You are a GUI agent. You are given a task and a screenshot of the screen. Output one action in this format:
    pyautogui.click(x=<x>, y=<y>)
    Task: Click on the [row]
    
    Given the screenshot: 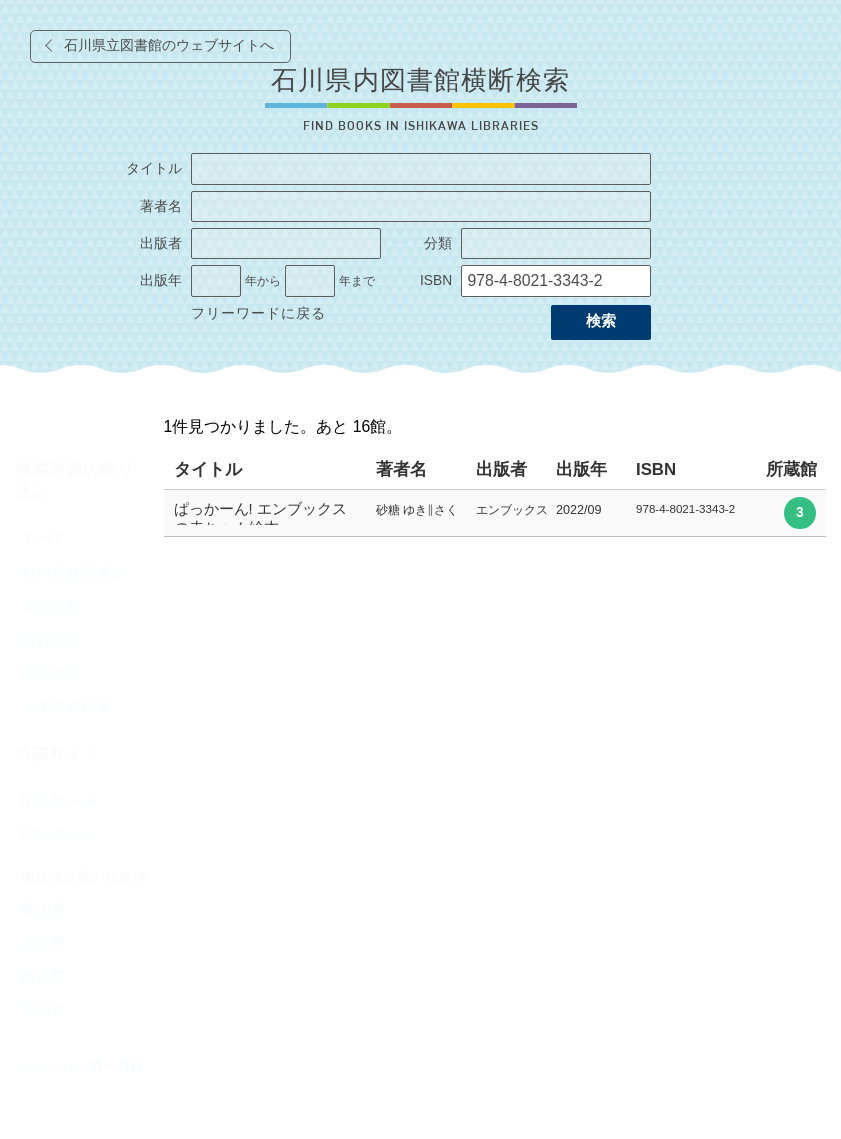 What is the action you would take?
    pyautogui.click(x=495, y=513)
    